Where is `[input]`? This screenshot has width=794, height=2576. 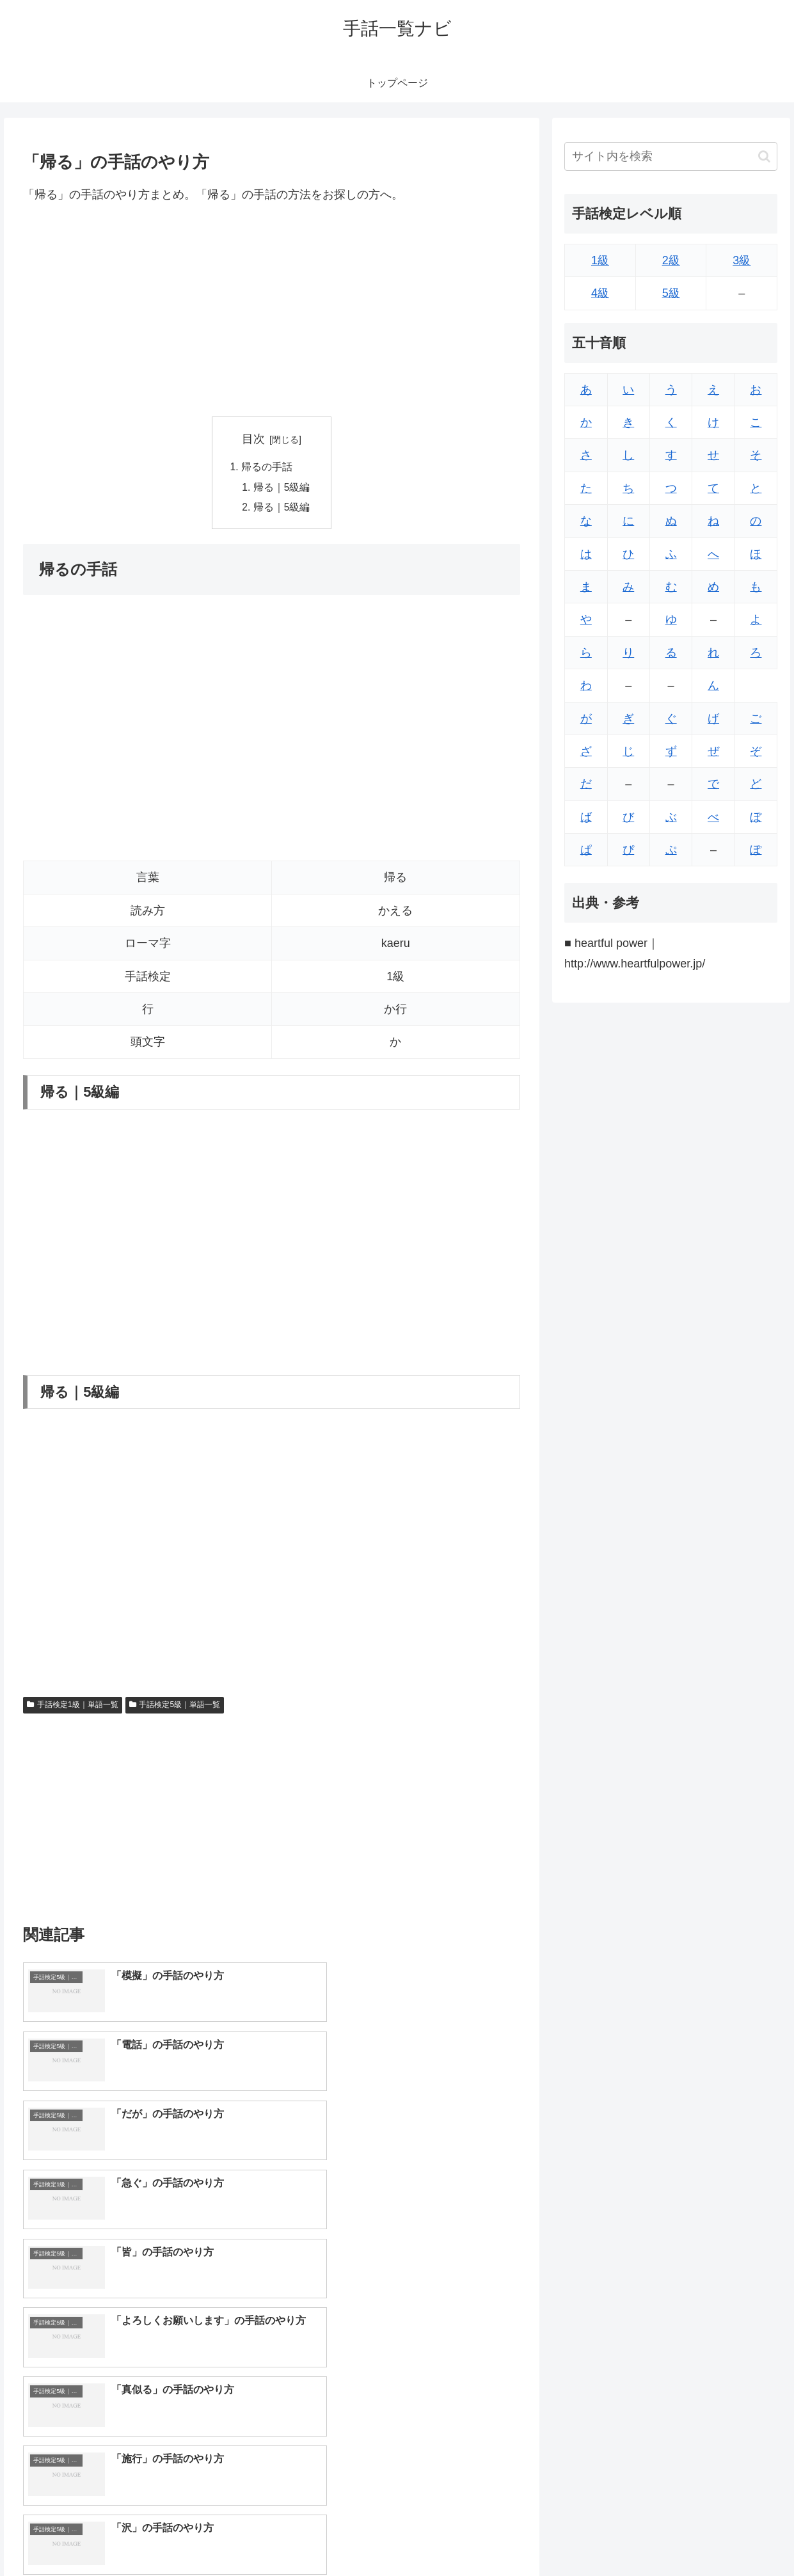 [input] is located at coordinates (670, 156).